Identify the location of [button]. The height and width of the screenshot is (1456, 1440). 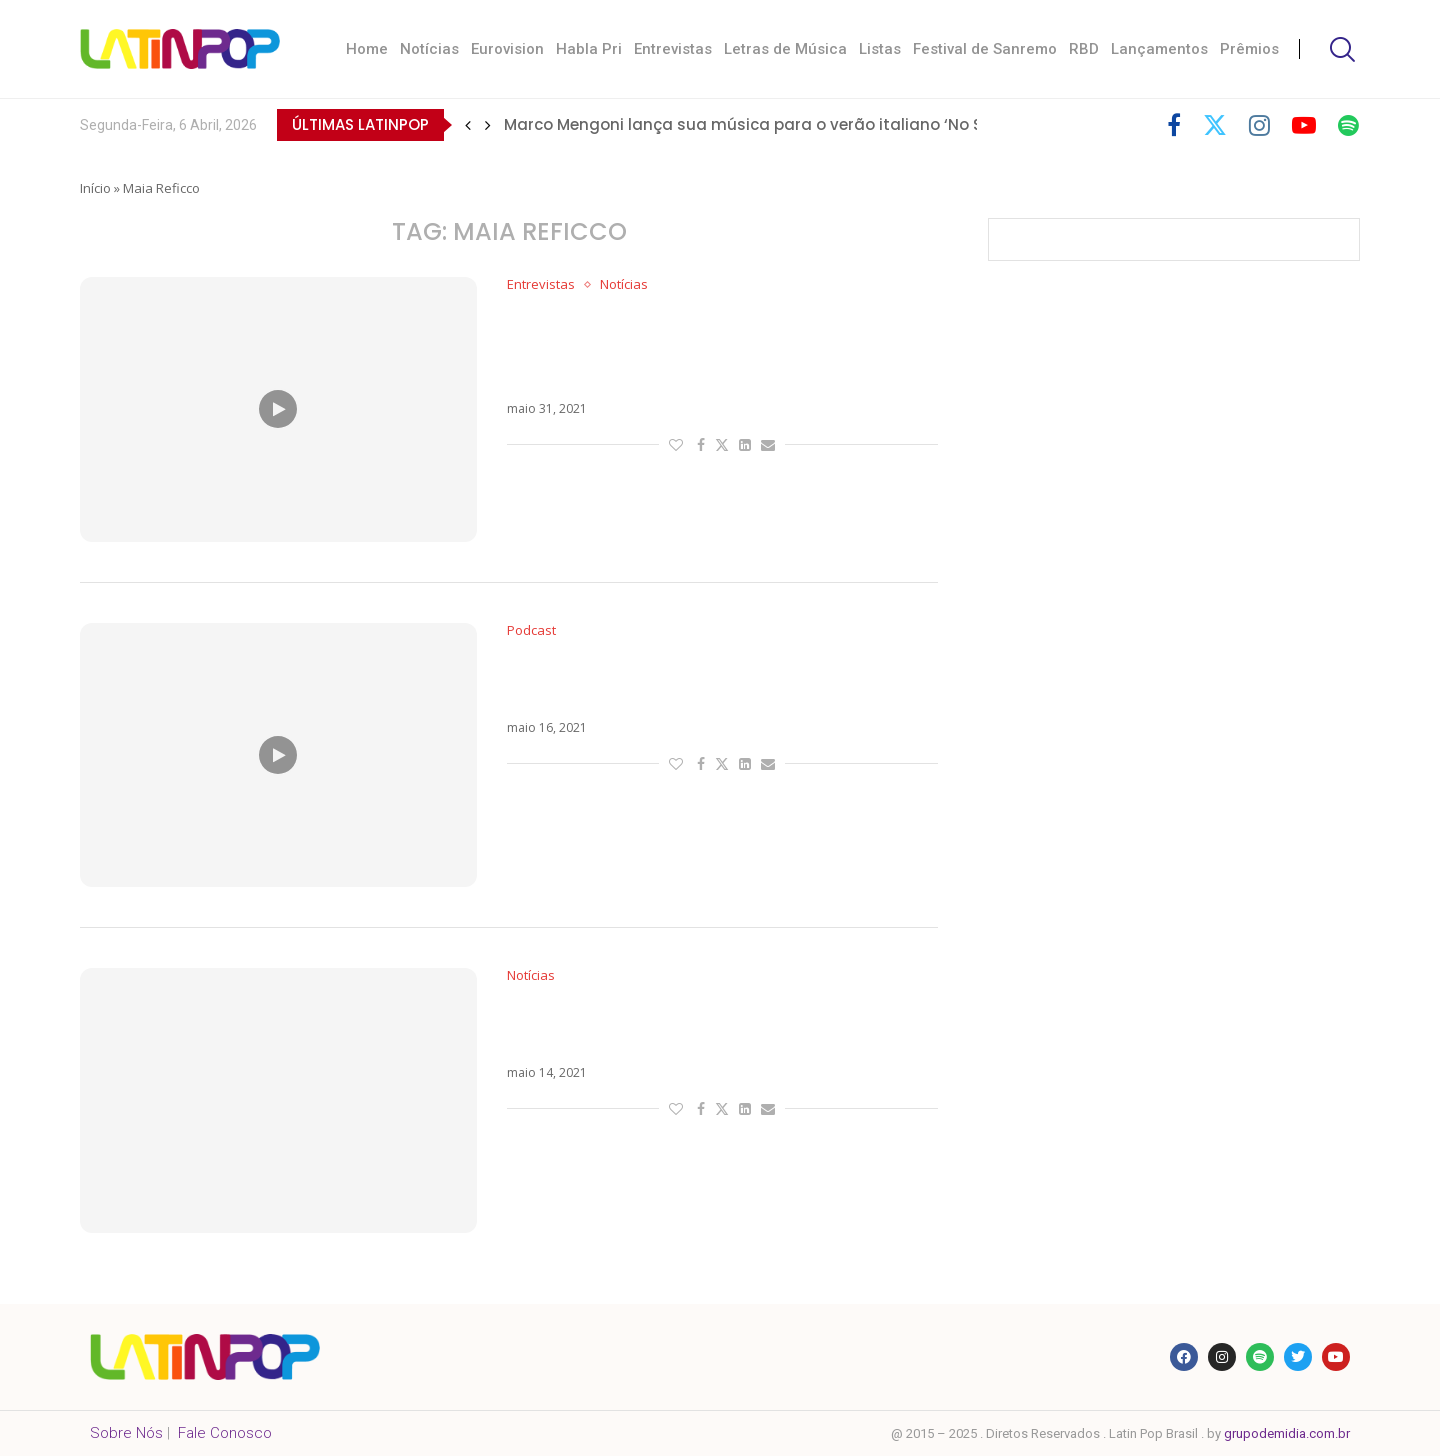
(468, 125).